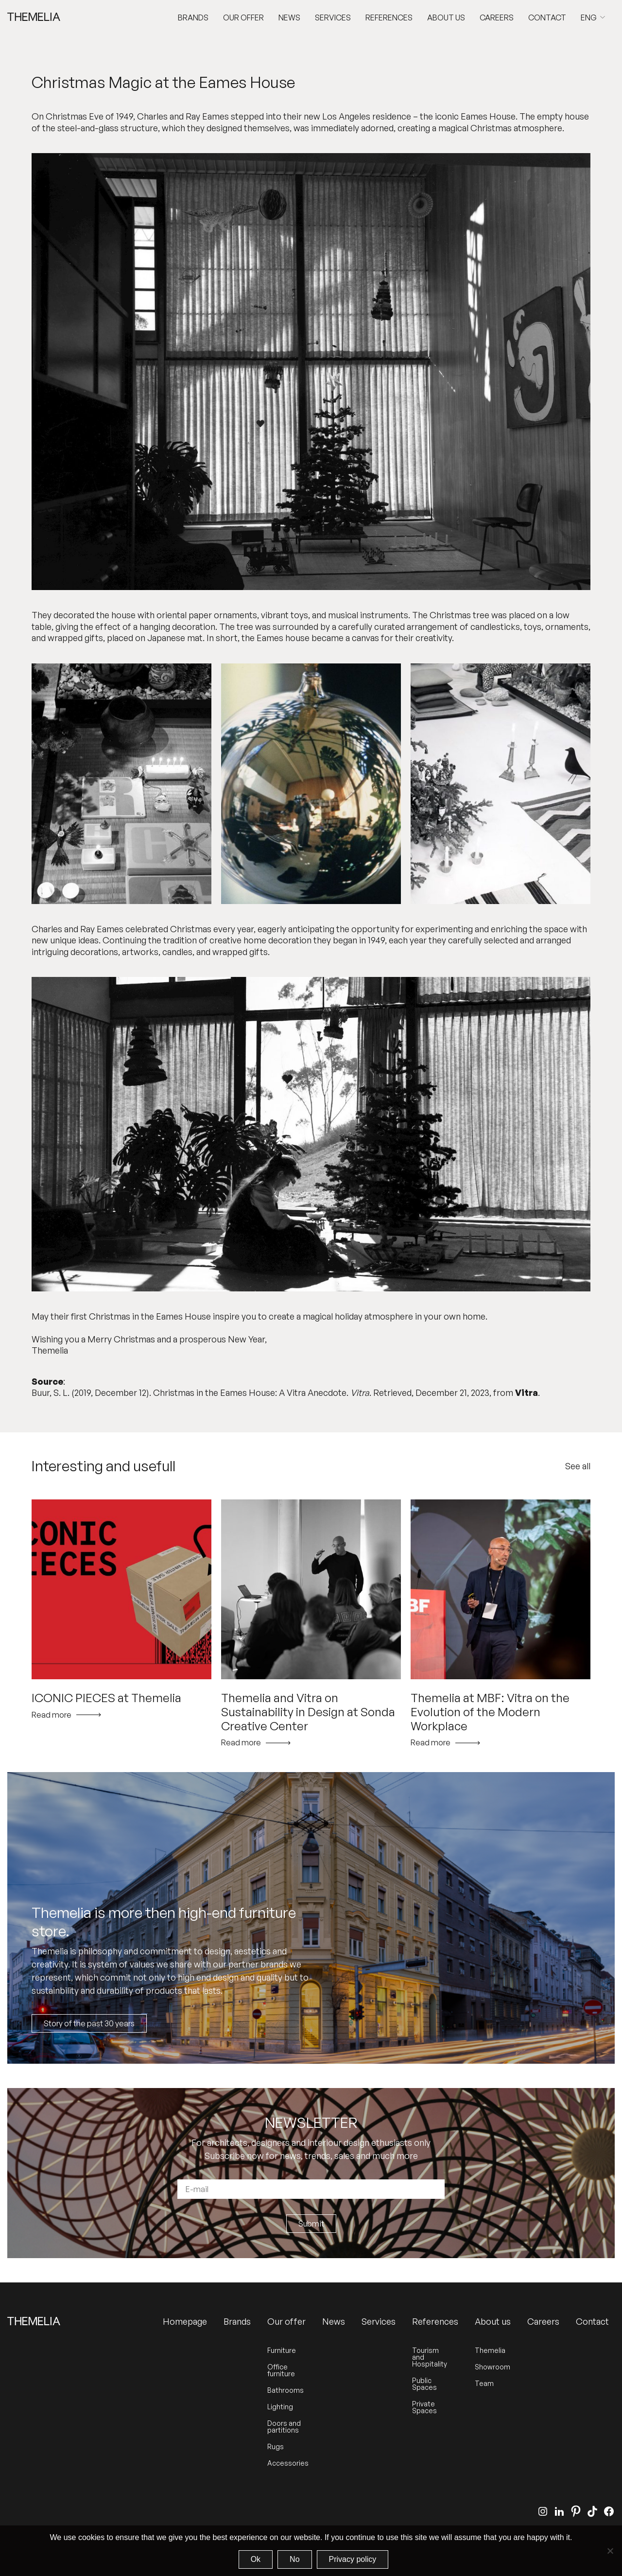  What do you see at coordinates (592, 2511) in the screenshot?
I see `[TikTok]` at bounding box center [592, 2511].